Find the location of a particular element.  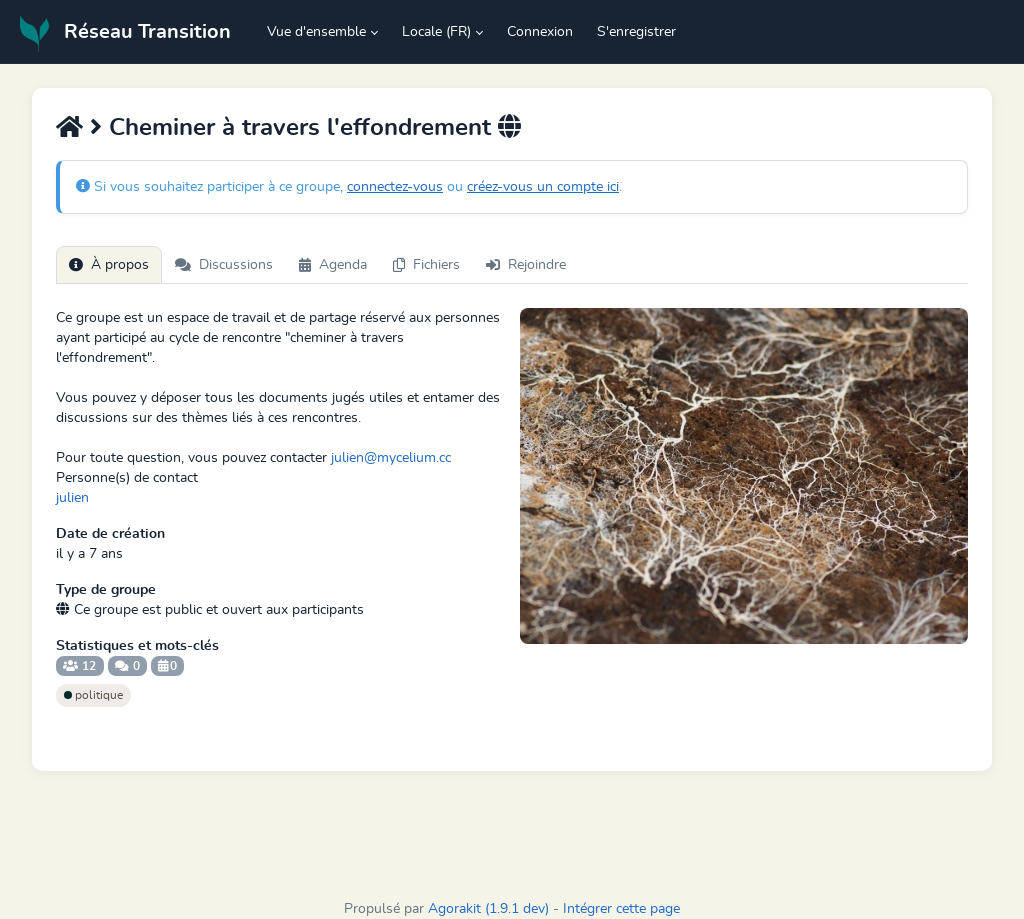

connectez-vous is located at coordinates (395, 187).